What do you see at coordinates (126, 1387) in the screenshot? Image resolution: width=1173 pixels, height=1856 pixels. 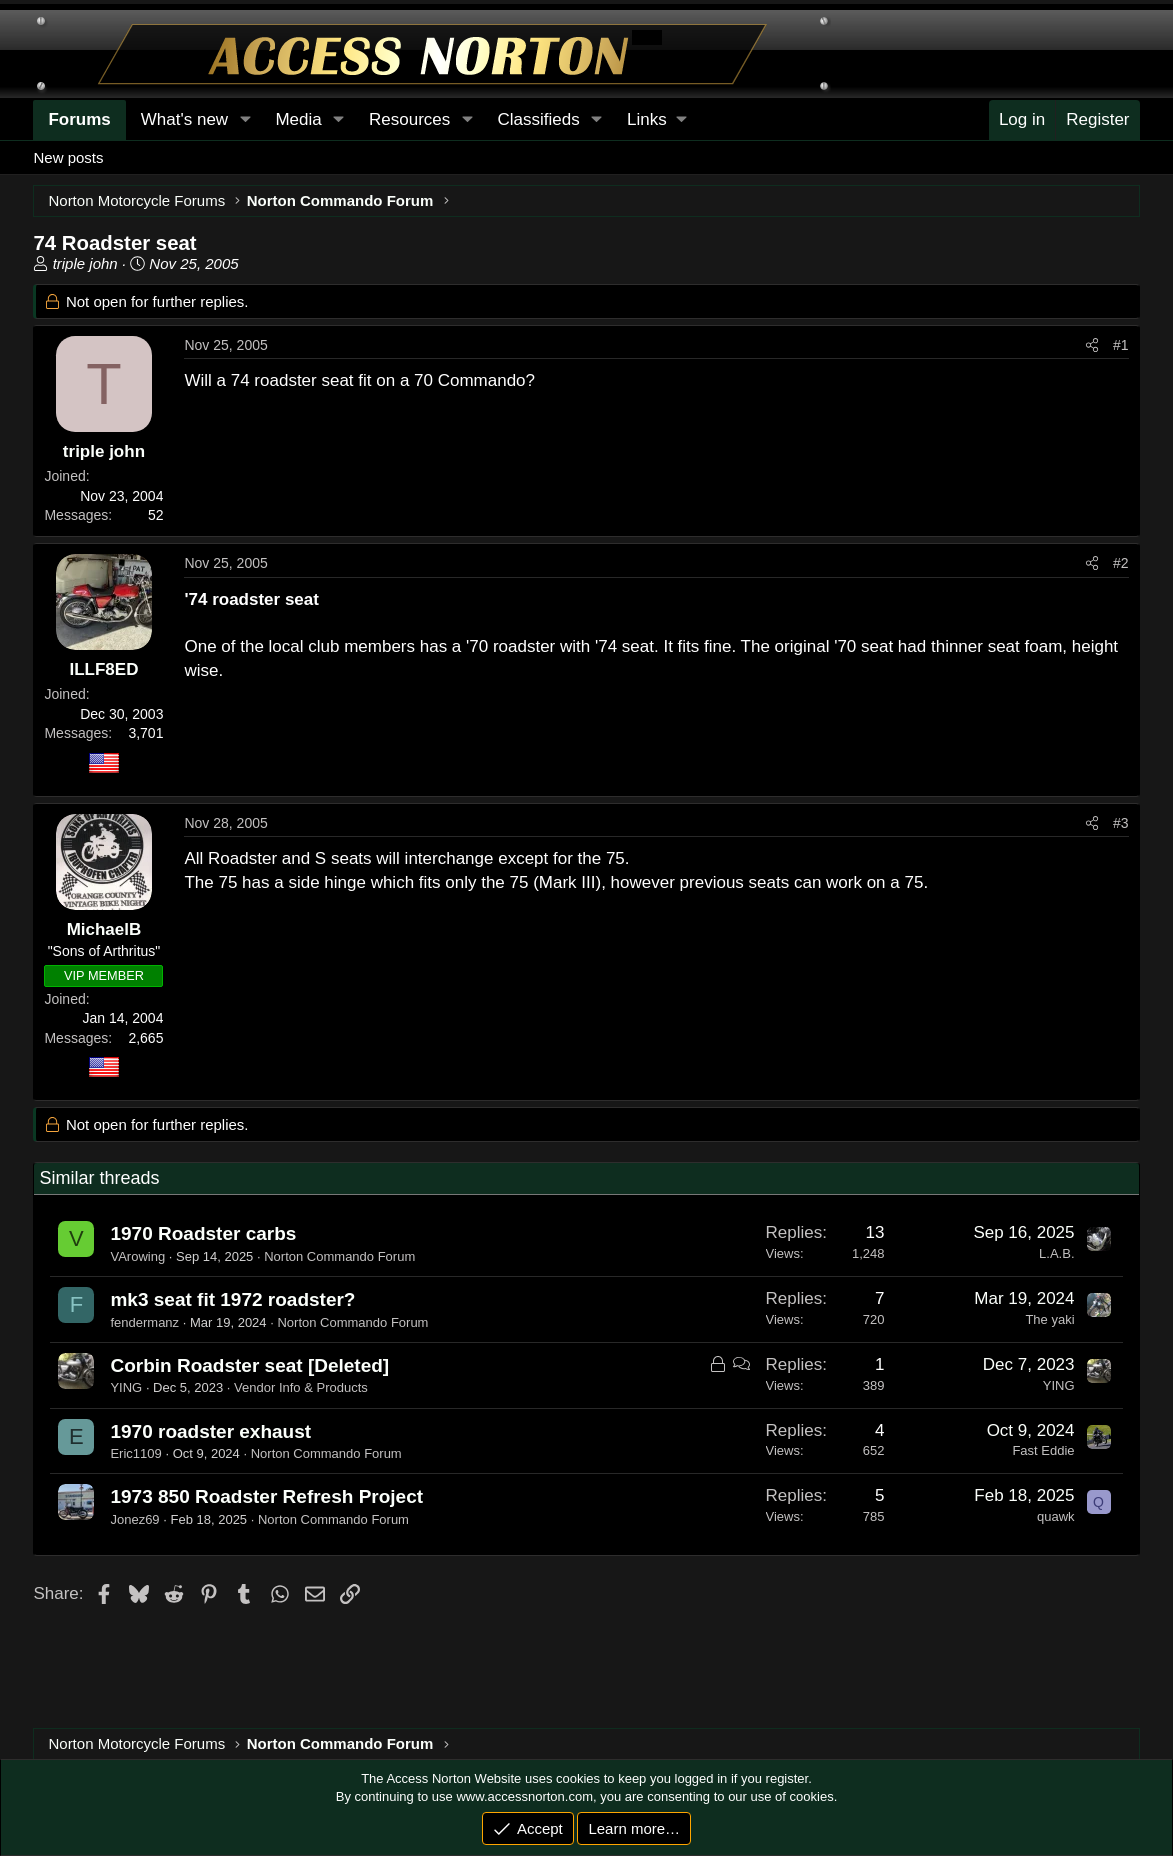 I see `YING` at bounding box center [126, 1387].